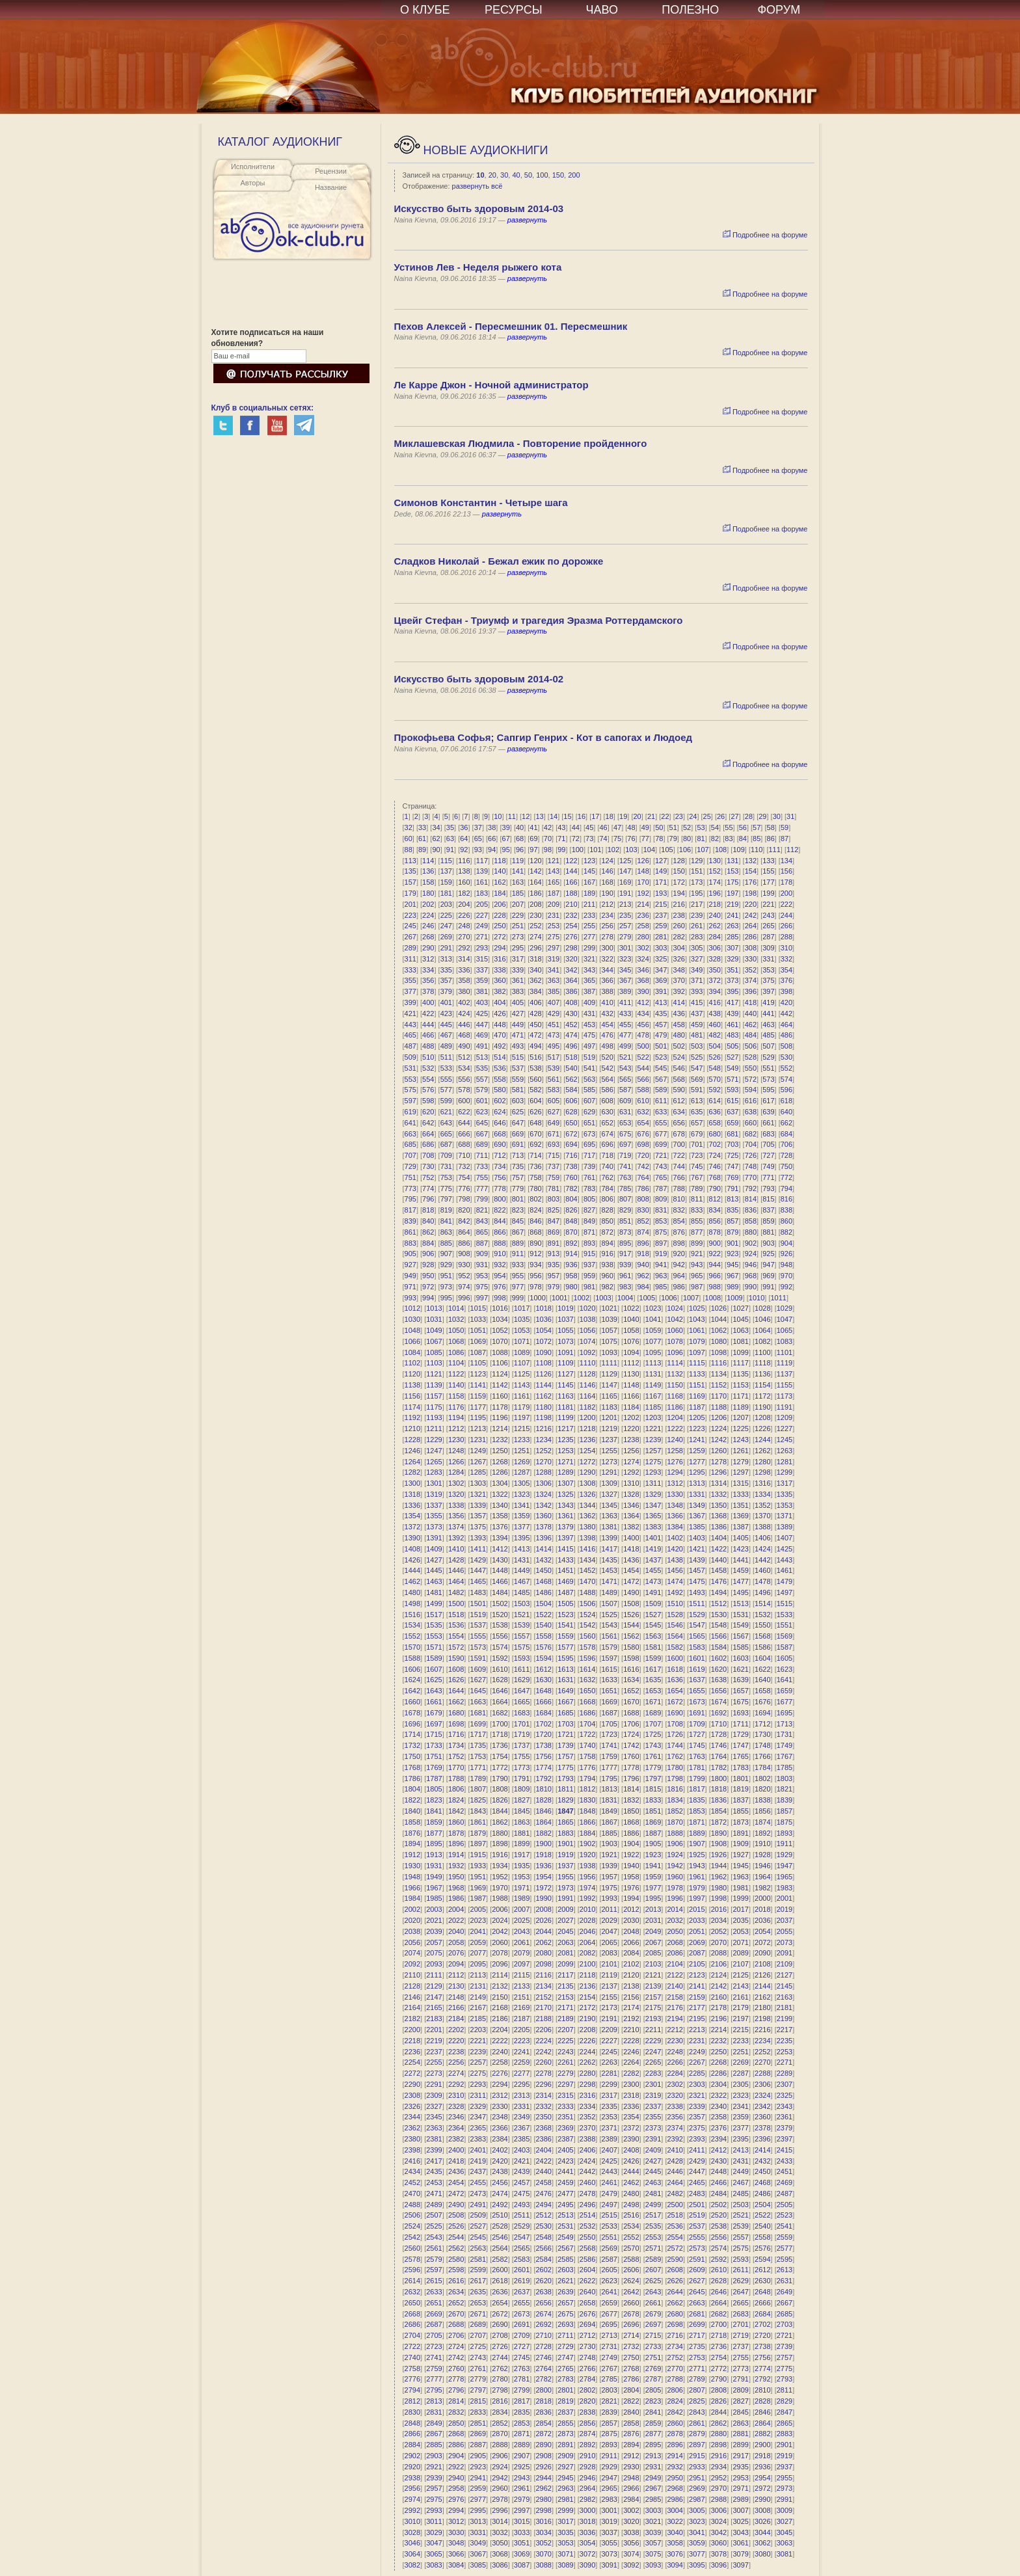  Describe the element at coordinates (674, 2237) in the screenshot. I see `2554` at that location.